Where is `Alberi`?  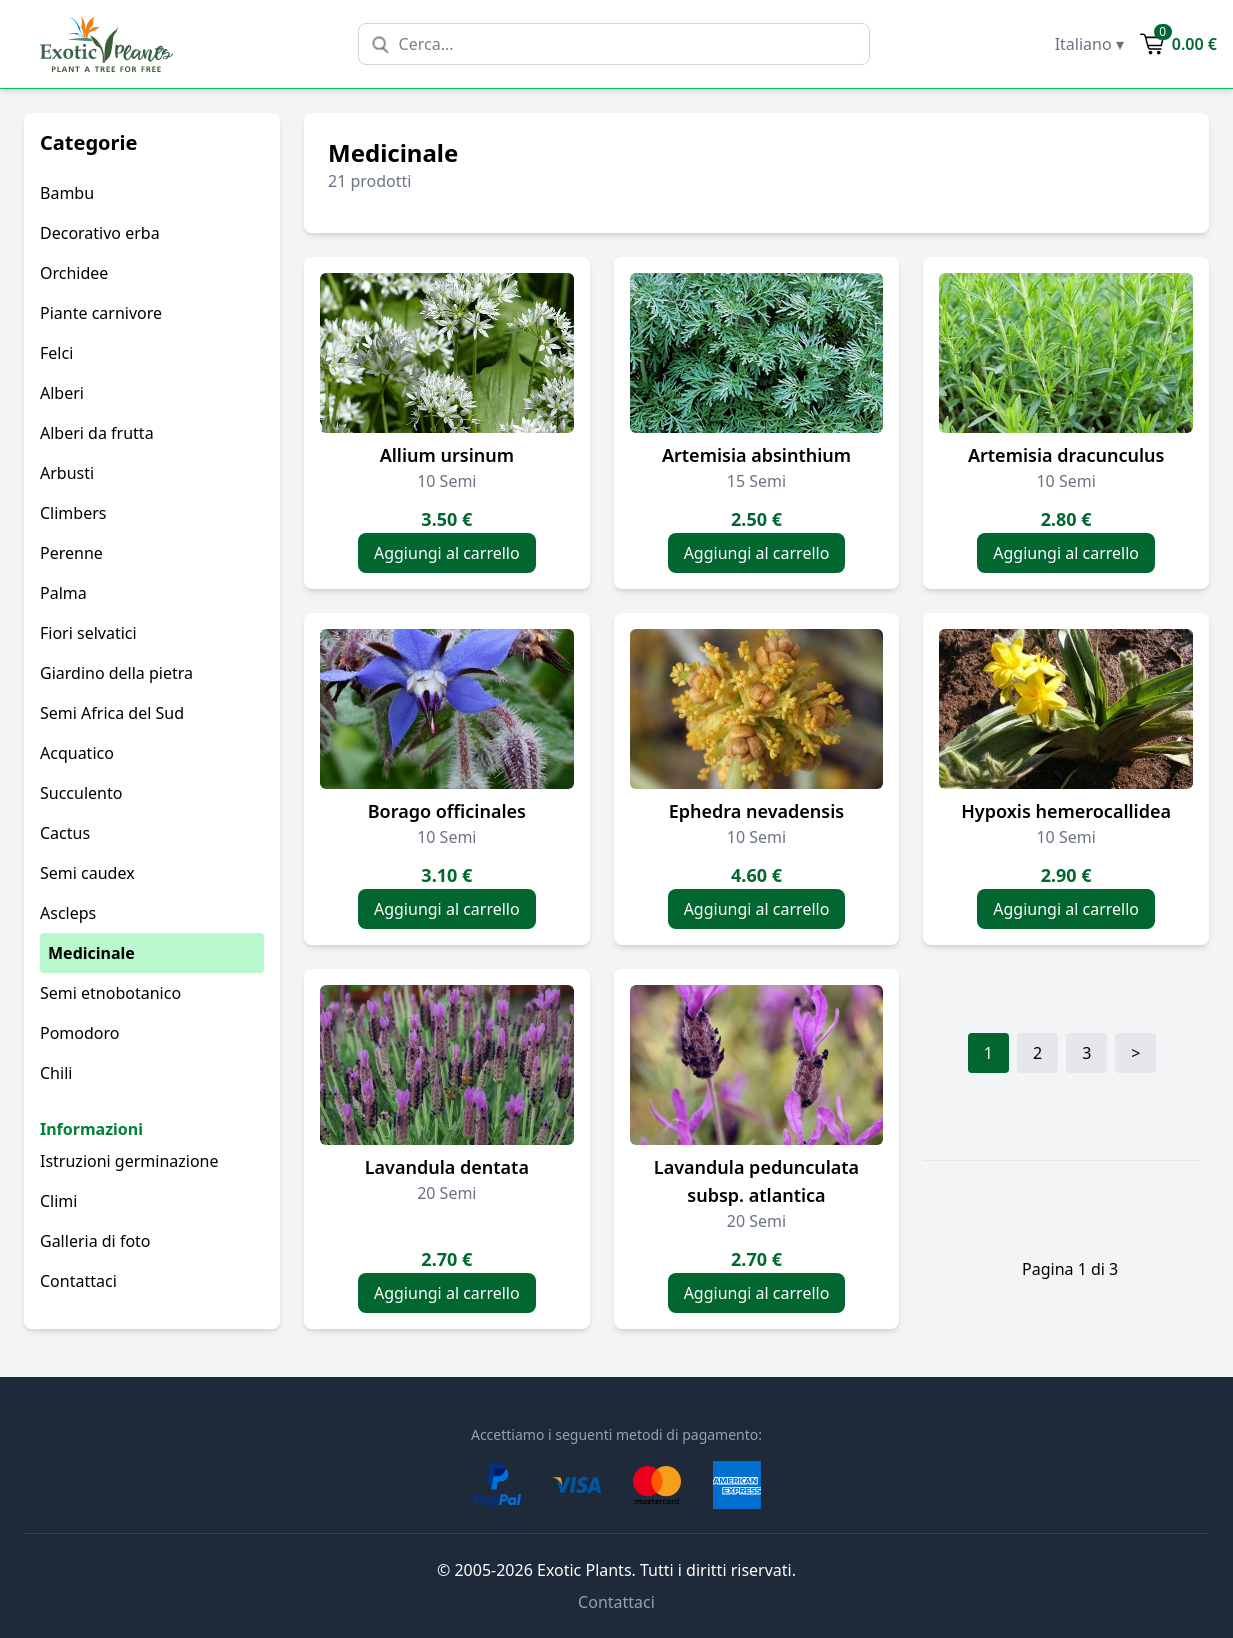
Alberi is located at coordinates (62, 393).